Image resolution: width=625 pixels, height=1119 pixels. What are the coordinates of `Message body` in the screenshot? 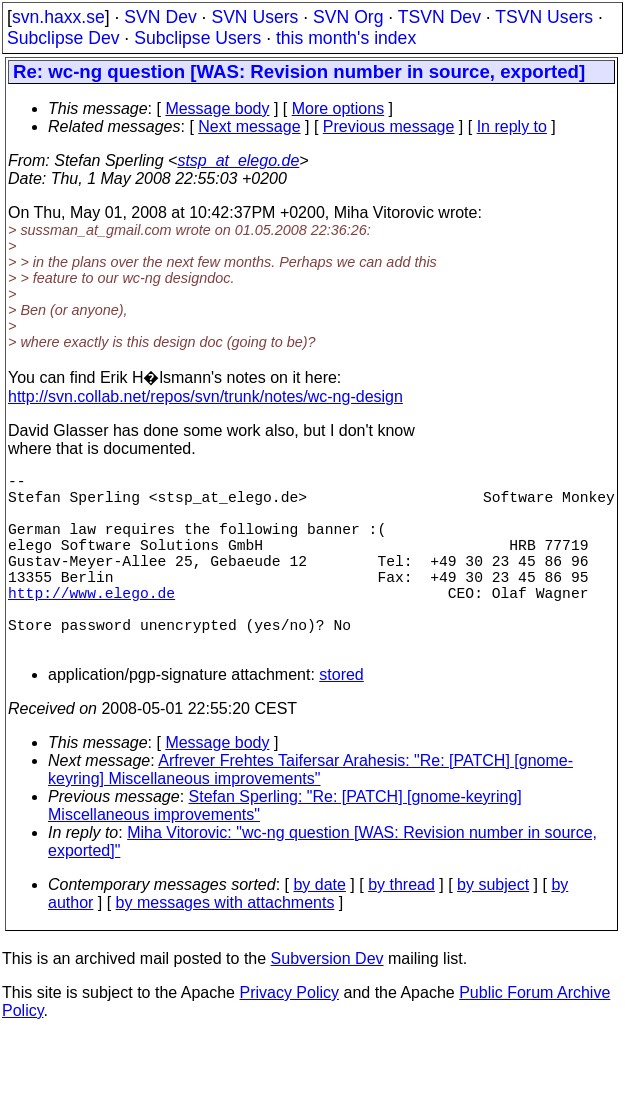 It's located at (217, 108).